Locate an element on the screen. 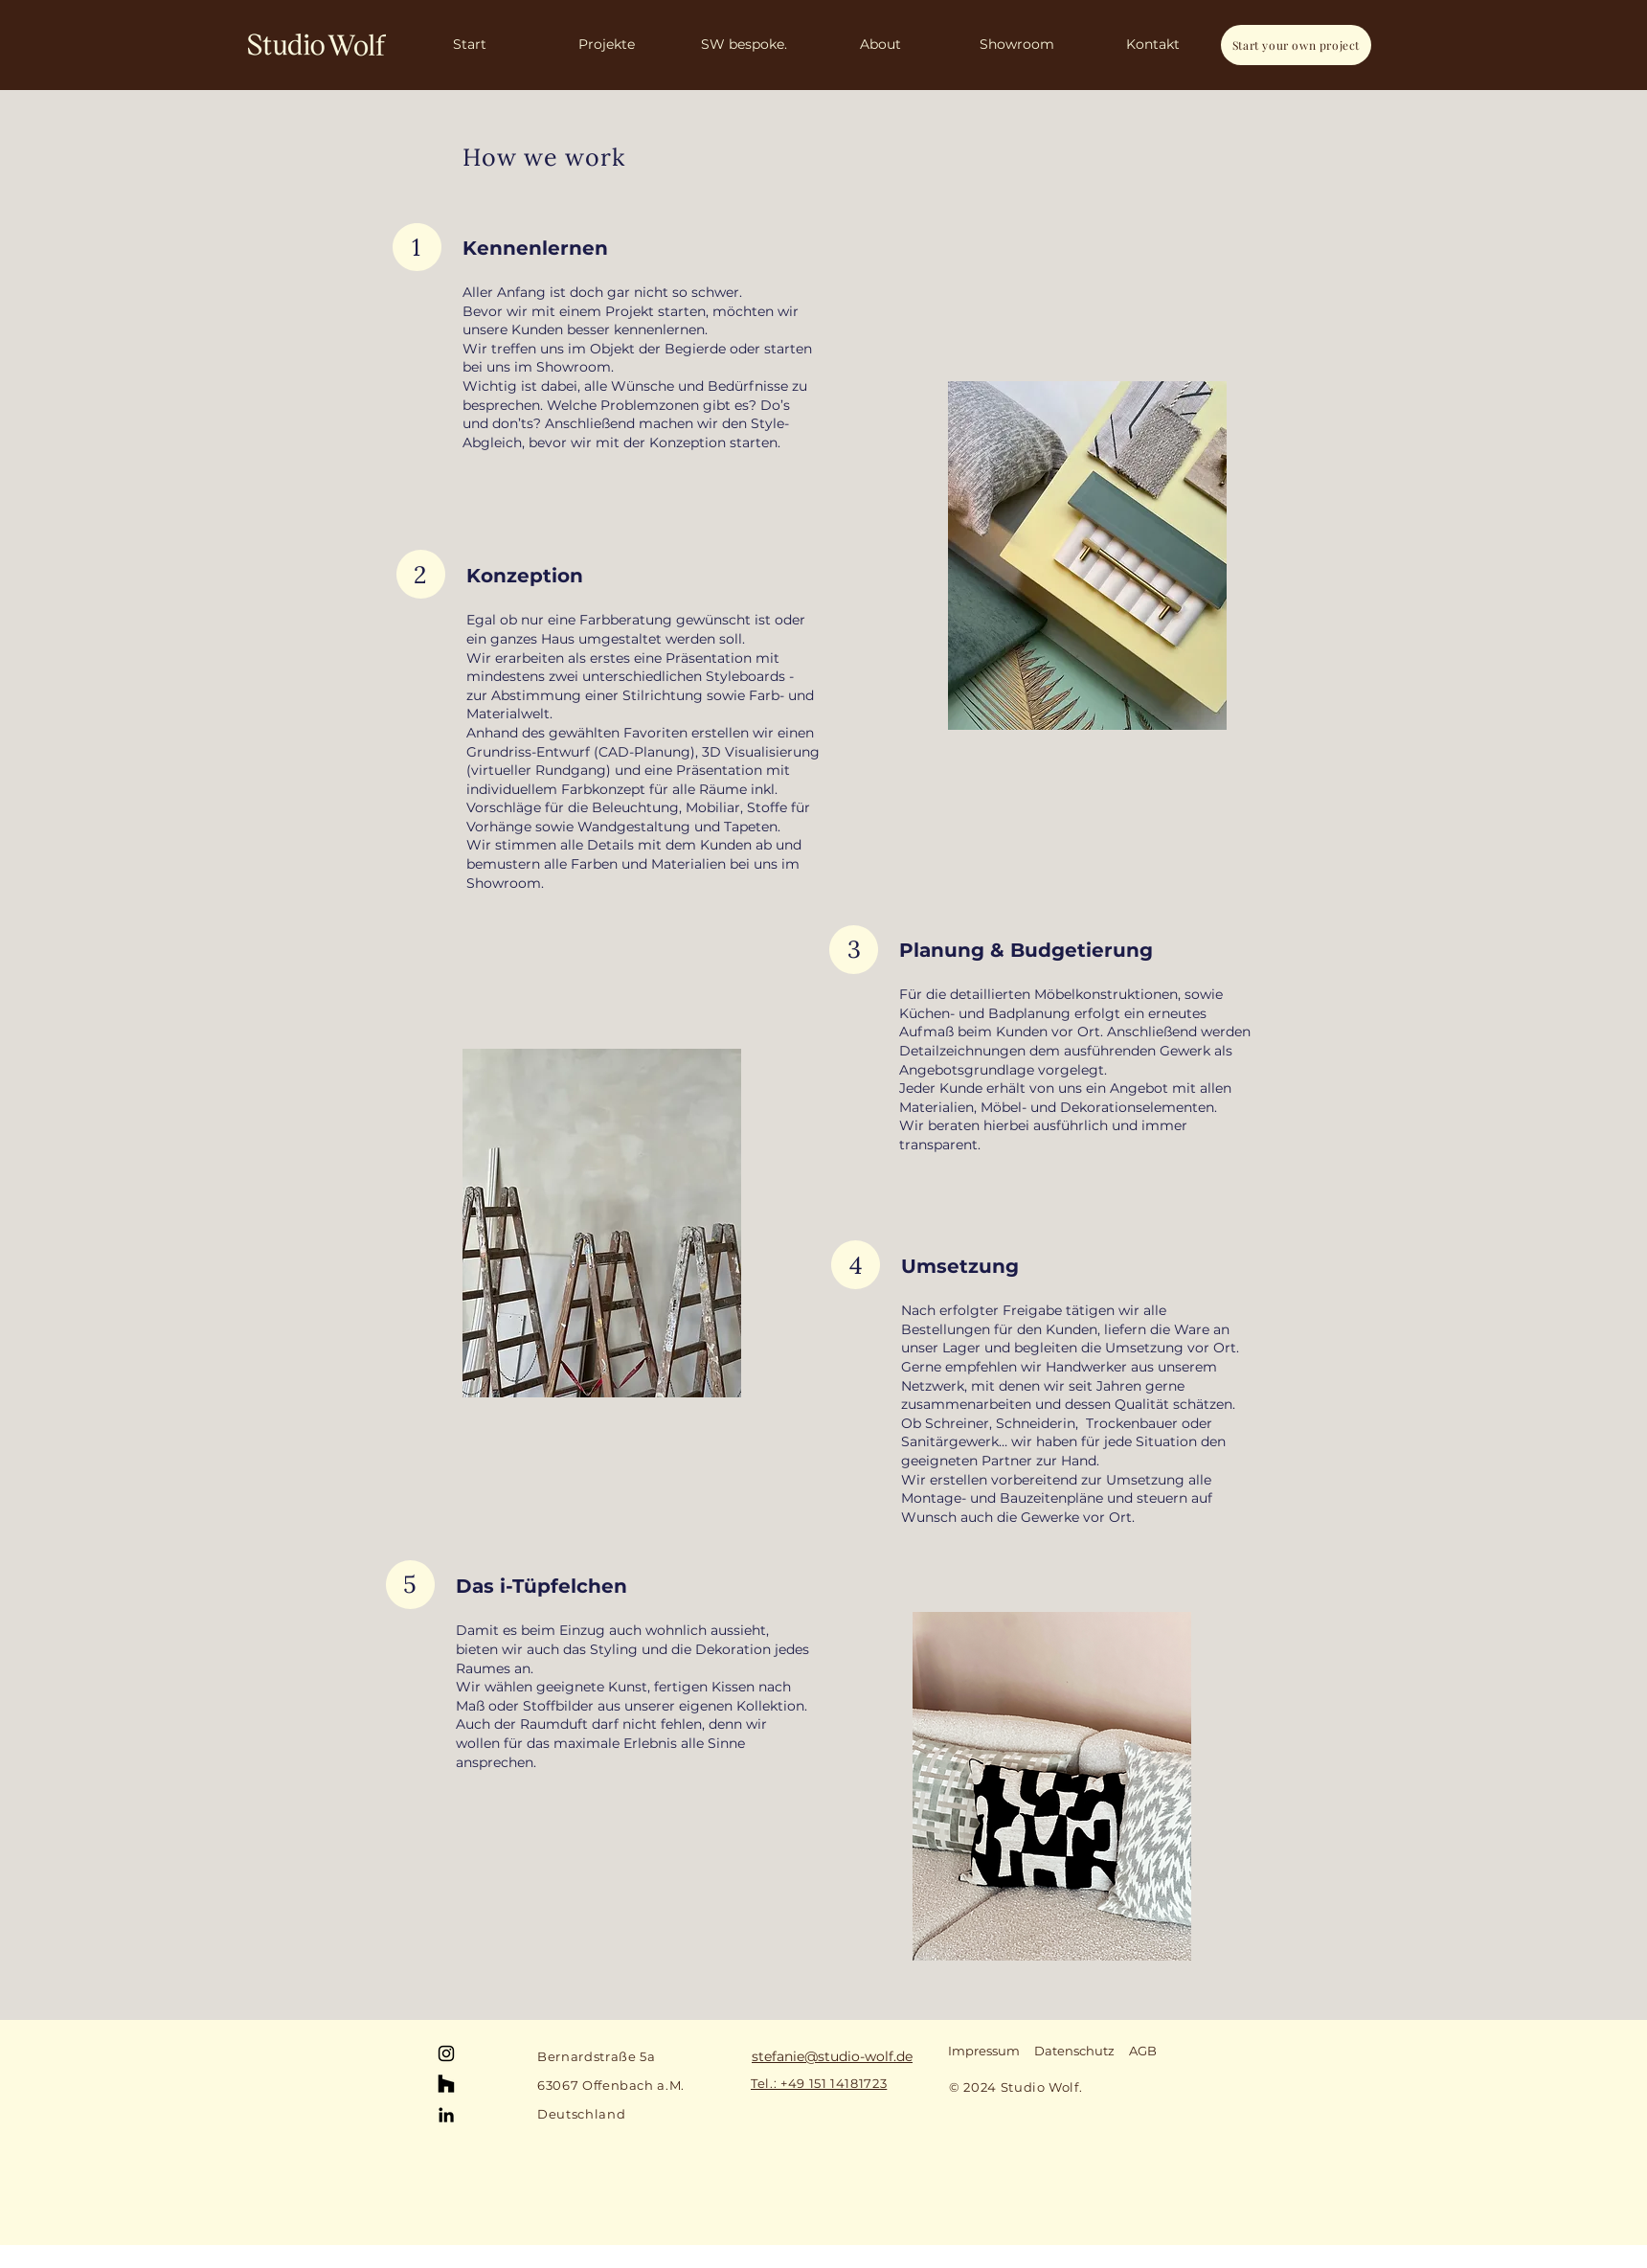 The image size is (1647, 2268). [Houzz] is located at coordinates (446, 2084).